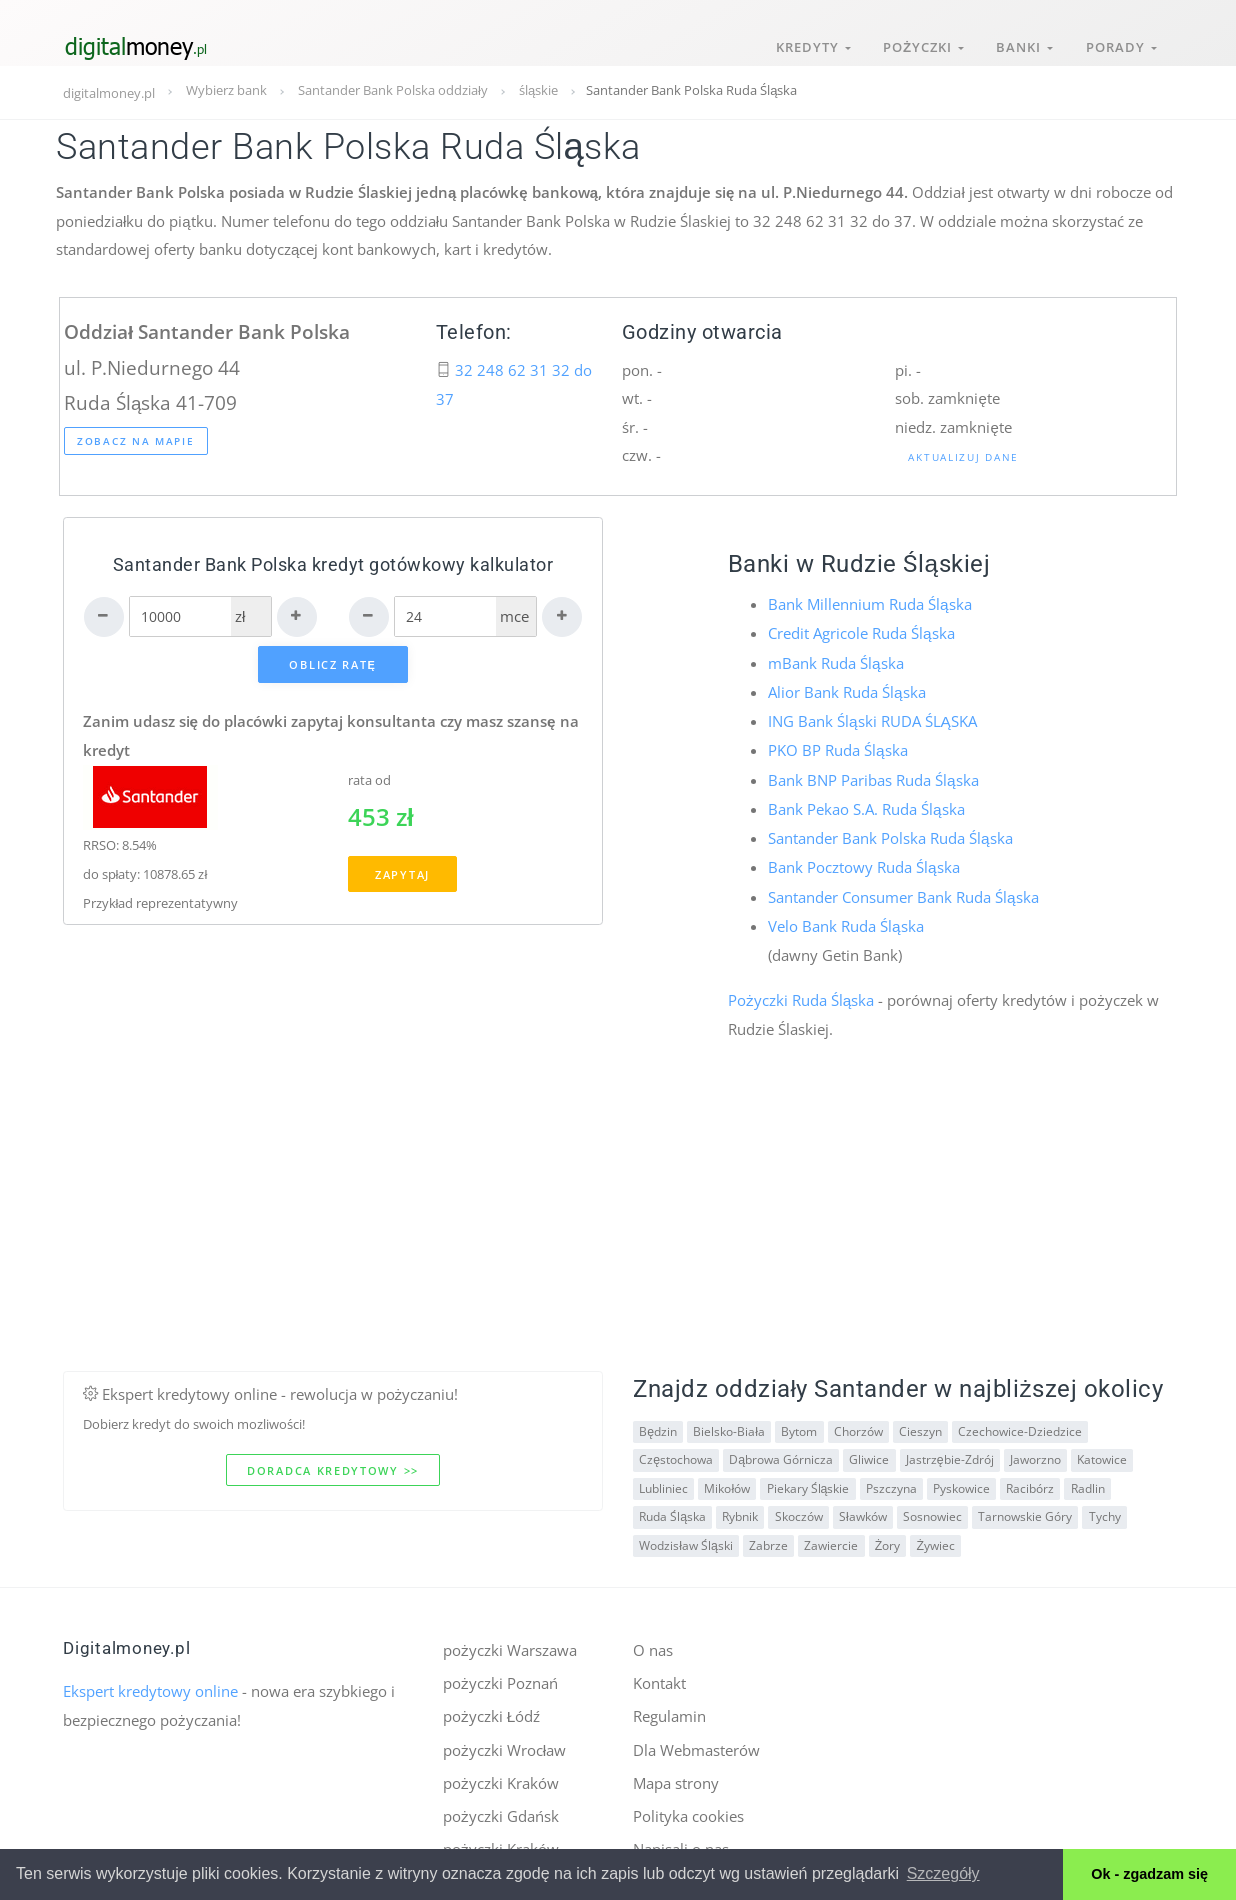 The height and width of the screenshot is (1900, 1236). Describe the element at coordinates (872, 718) in the screenshot. I see `ING Bank Śląski RUDA ŚLĄSKA` at that location.